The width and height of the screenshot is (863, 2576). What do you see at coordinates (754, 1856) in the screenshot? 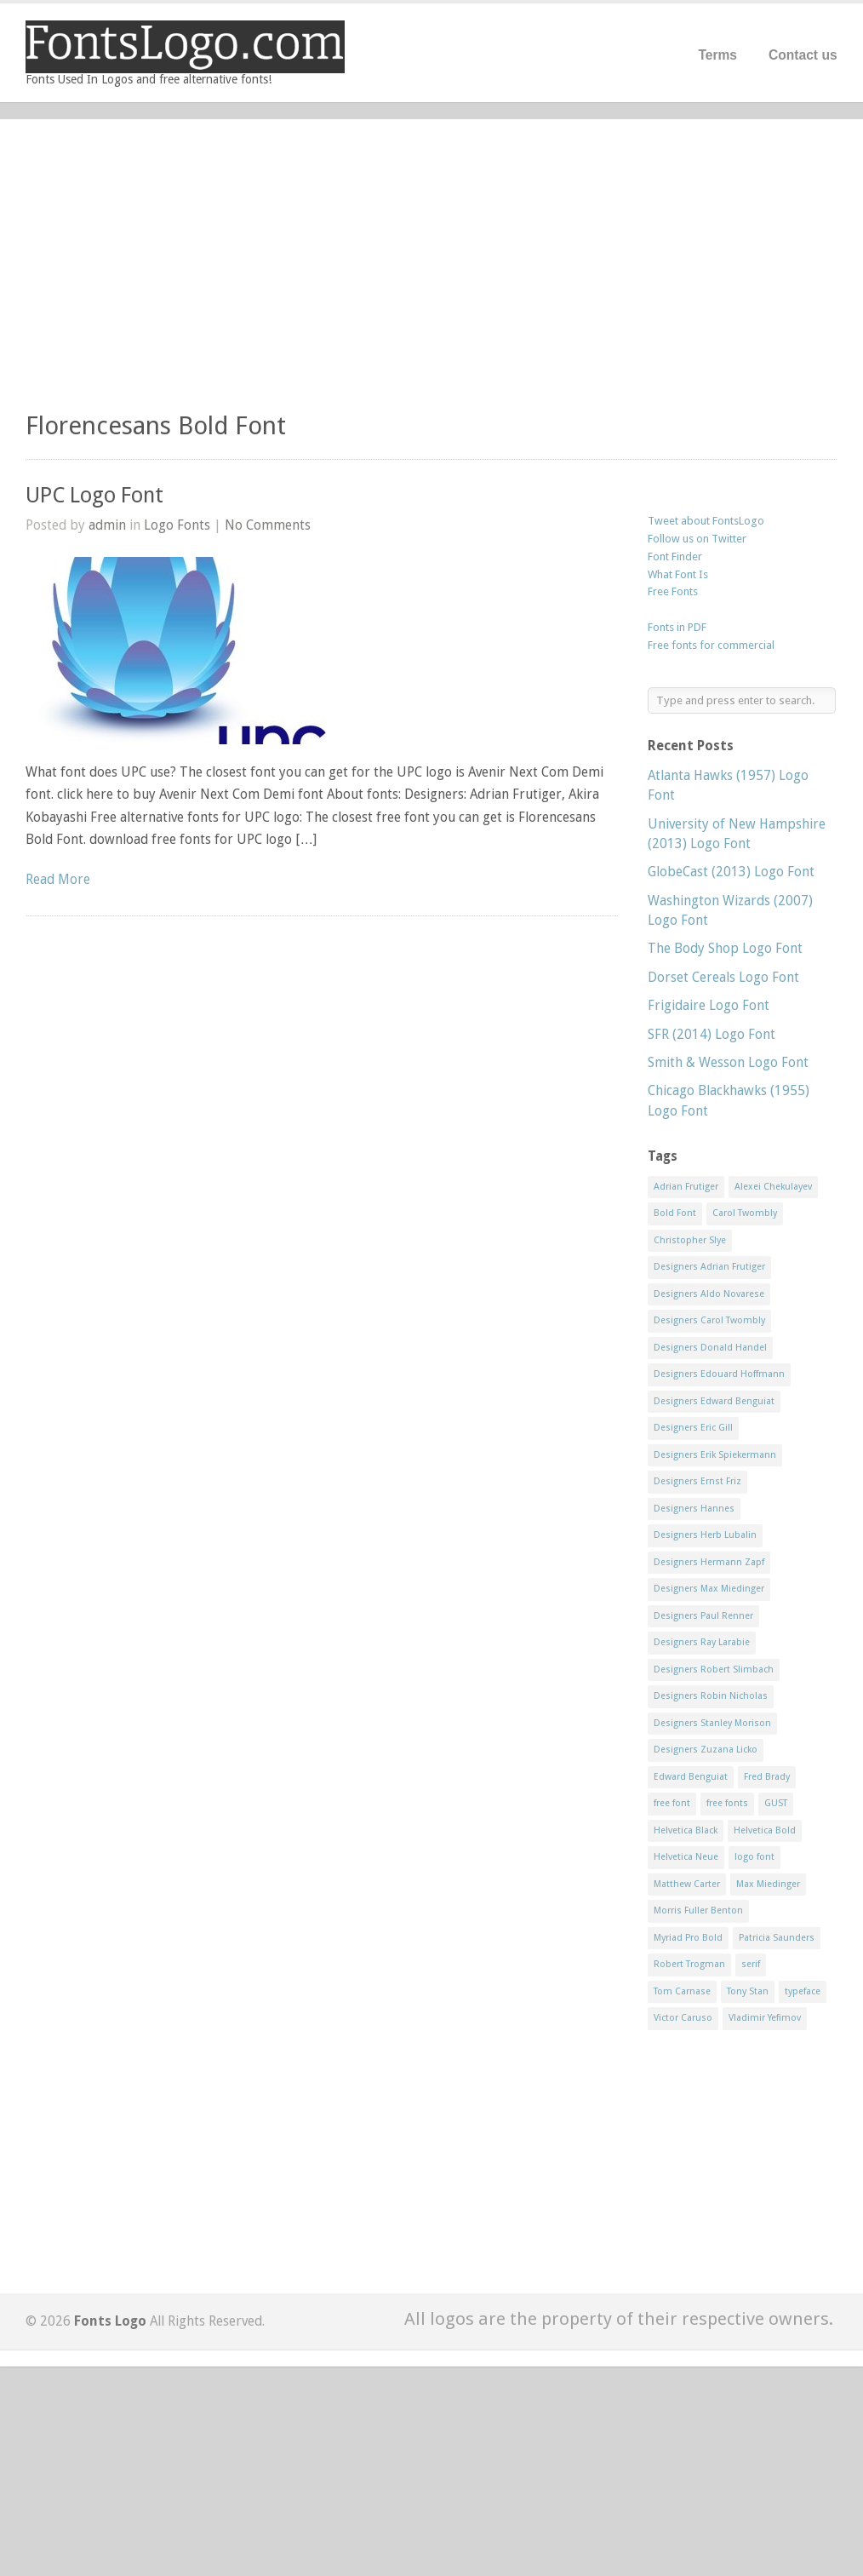
I see `logo font [logo font (58 items)]` at bounding box center [754, 1856].